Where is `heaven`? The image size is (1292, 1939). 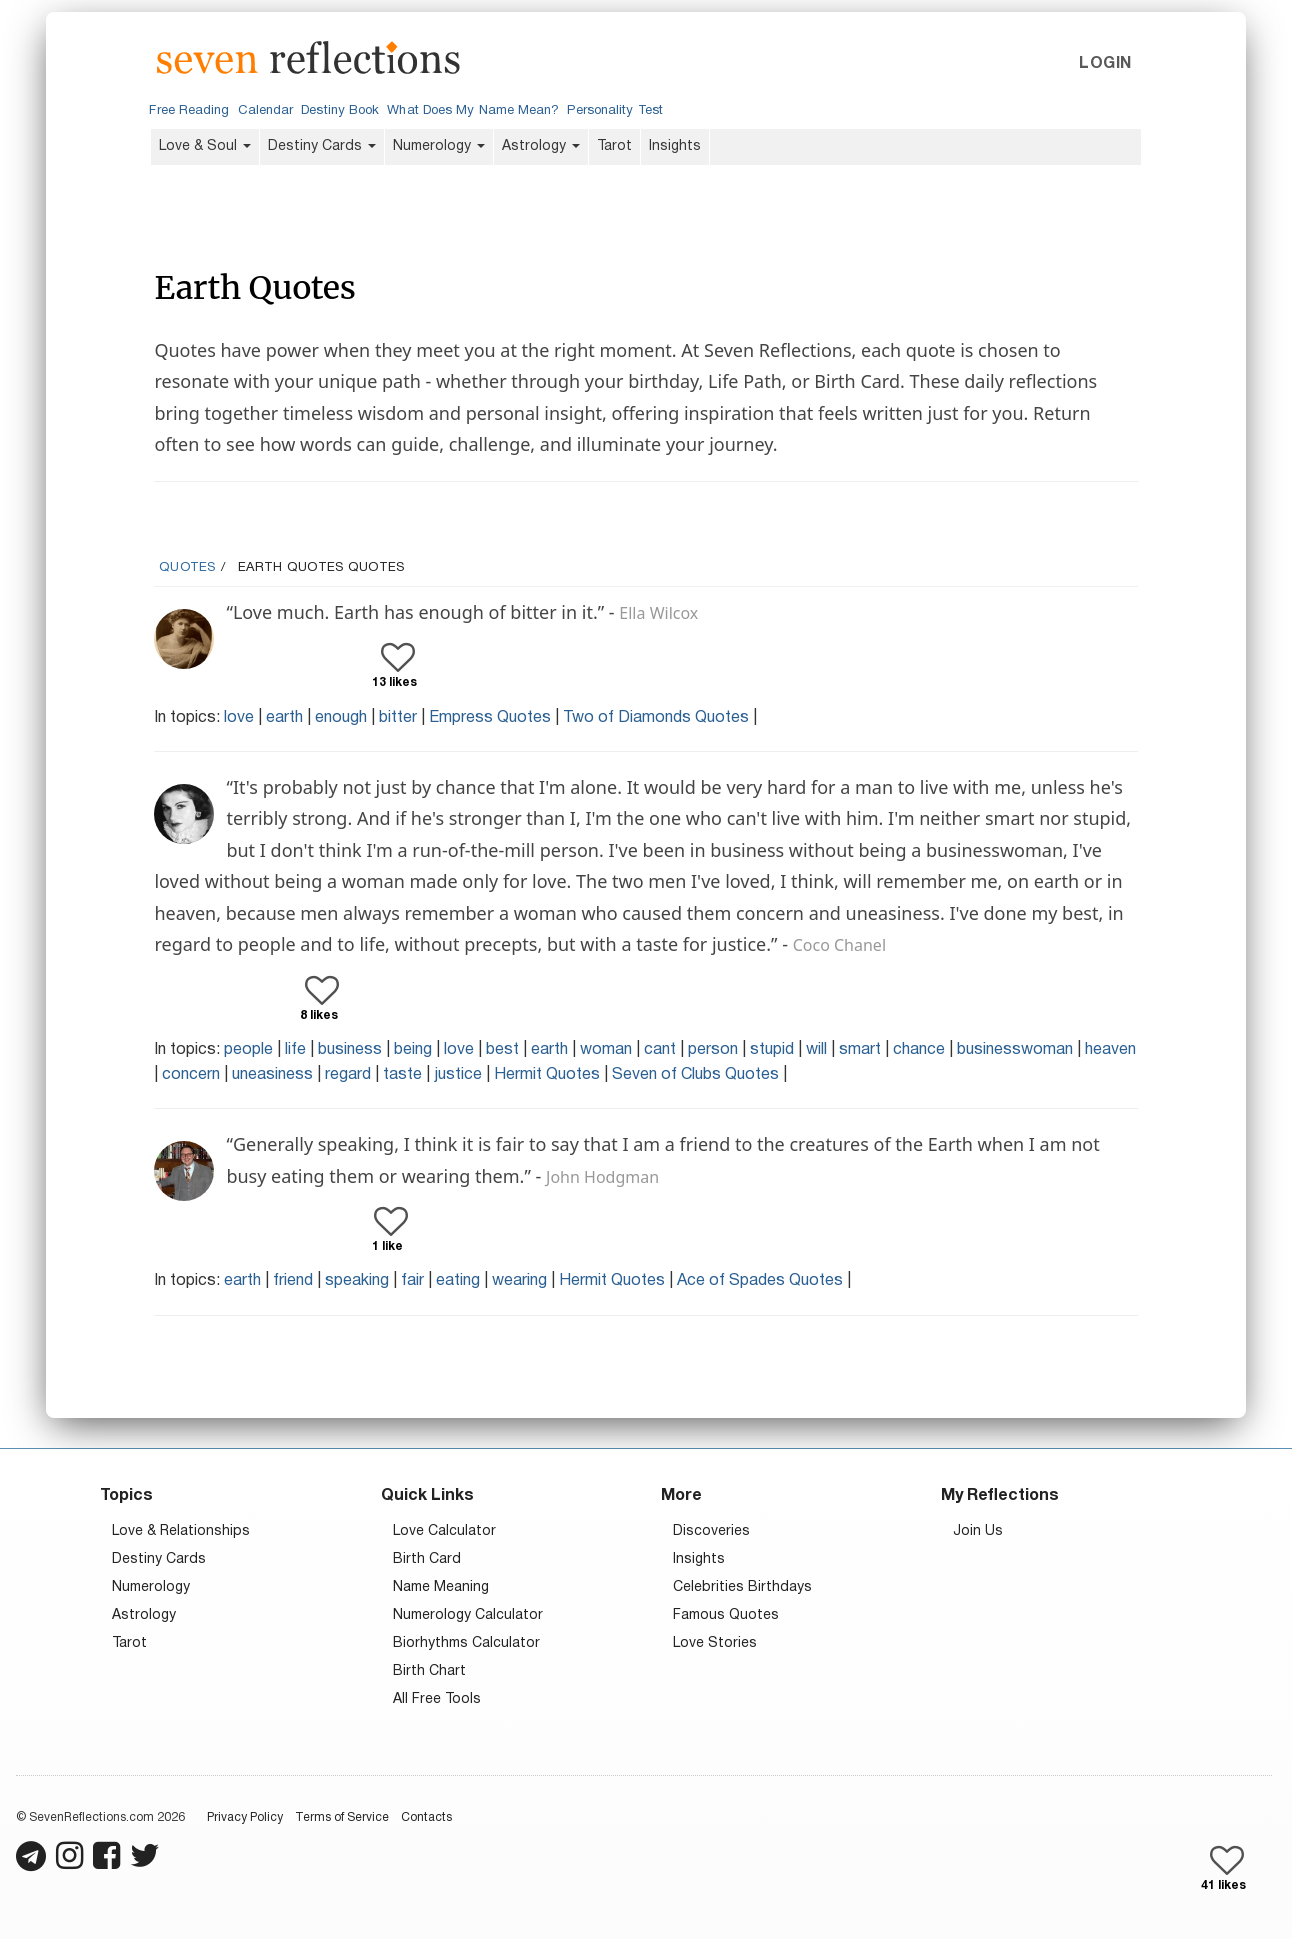 heaven is located at coordinates (1110, 1050).